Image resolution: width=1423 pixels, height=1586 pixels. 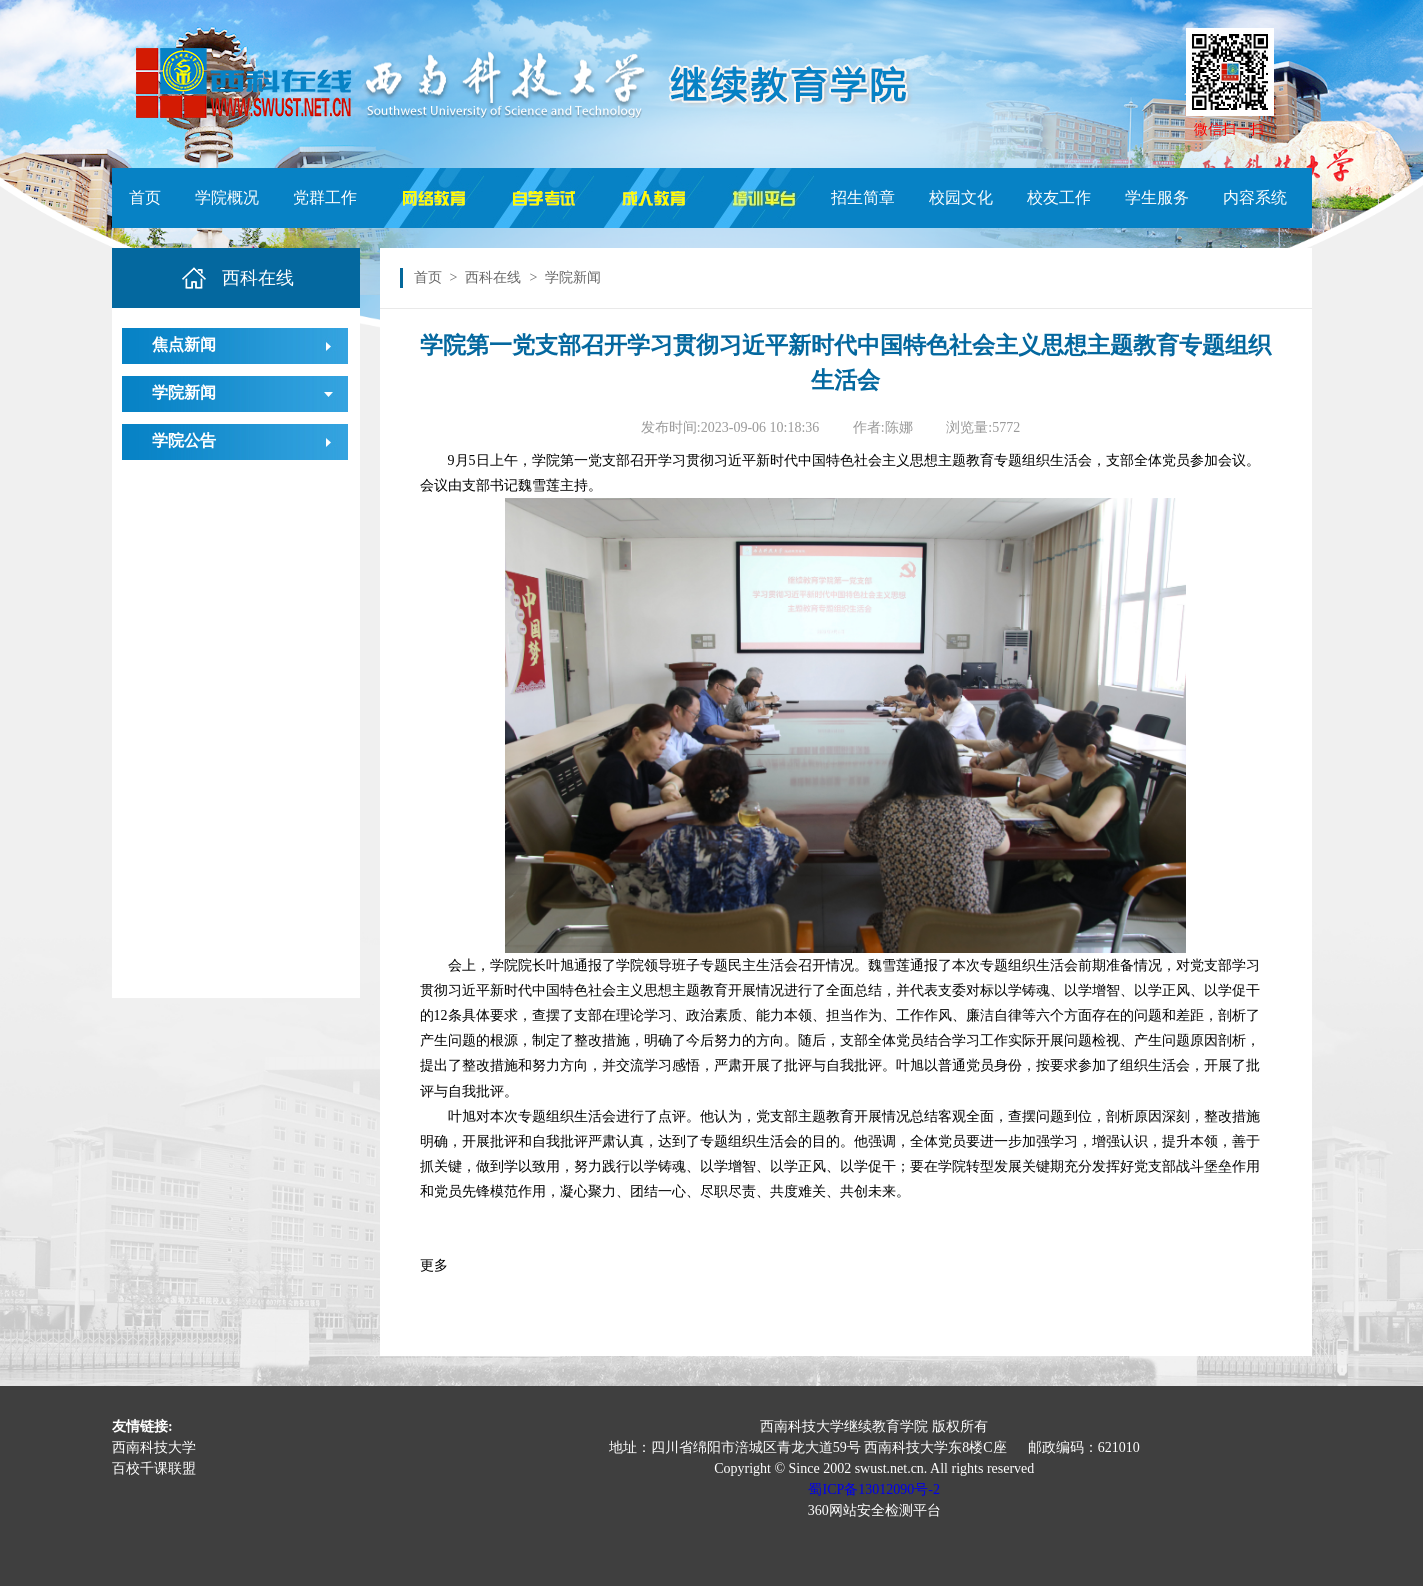 What do you see at coordinates (434, 1265) in the screenshot?
I see `更多` at bounding box center [434, 1265].